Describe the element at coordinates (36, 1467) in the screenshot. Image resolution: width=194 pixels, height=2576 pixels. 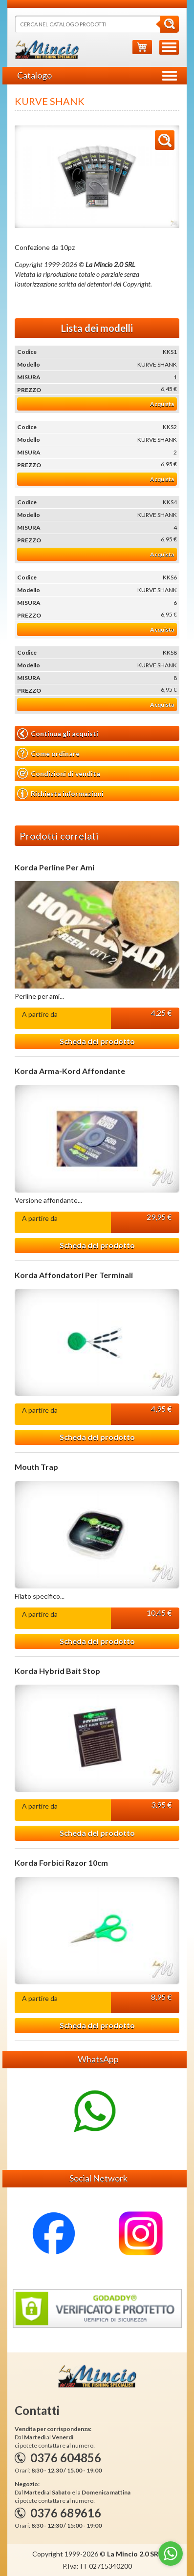
I see `Mouth Trap` at that location.